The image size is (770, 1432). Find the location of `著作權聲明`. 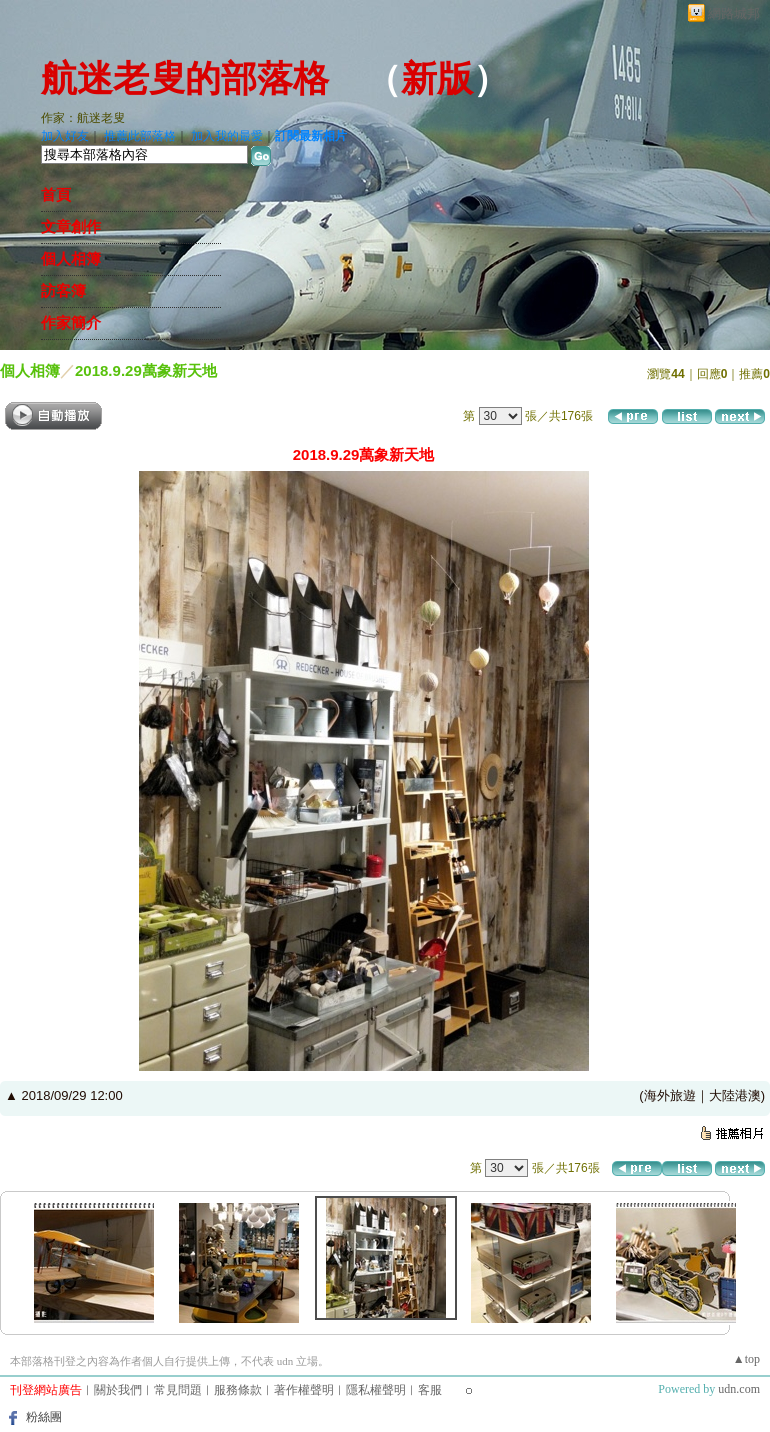

著作權聲明 is located at coordinates (304, 1390).